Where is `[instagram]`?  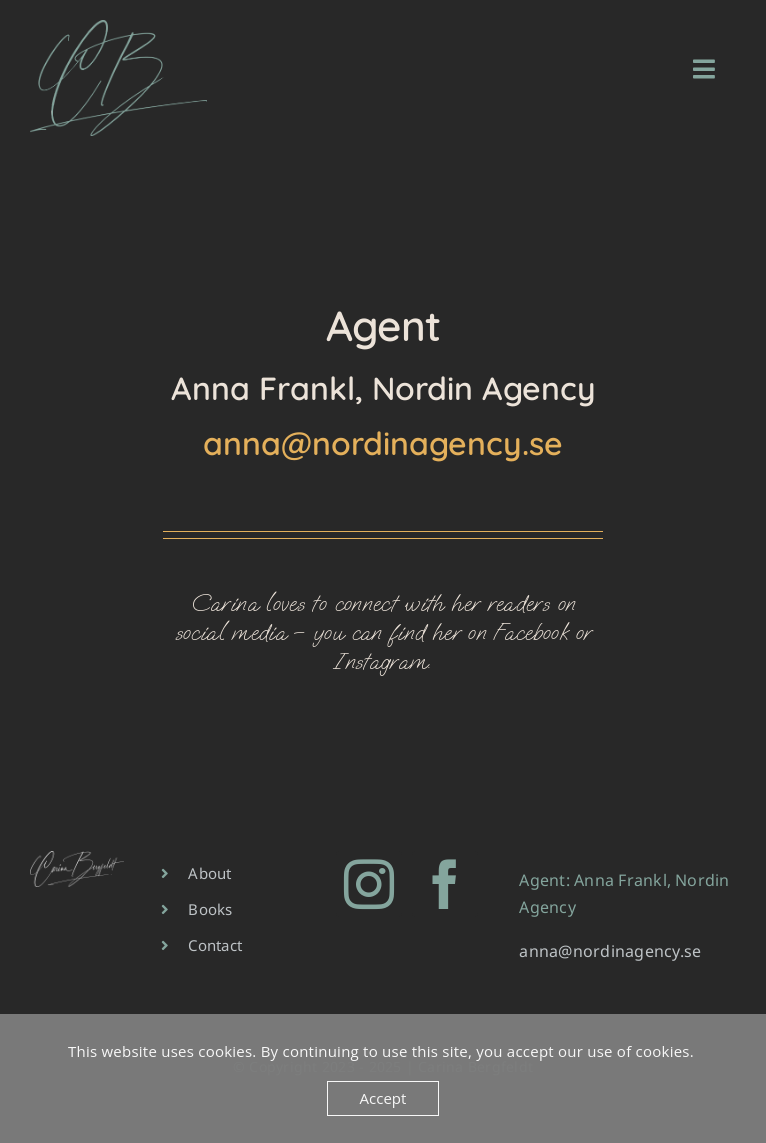 [instagram] is located at coordinates (369, 884).